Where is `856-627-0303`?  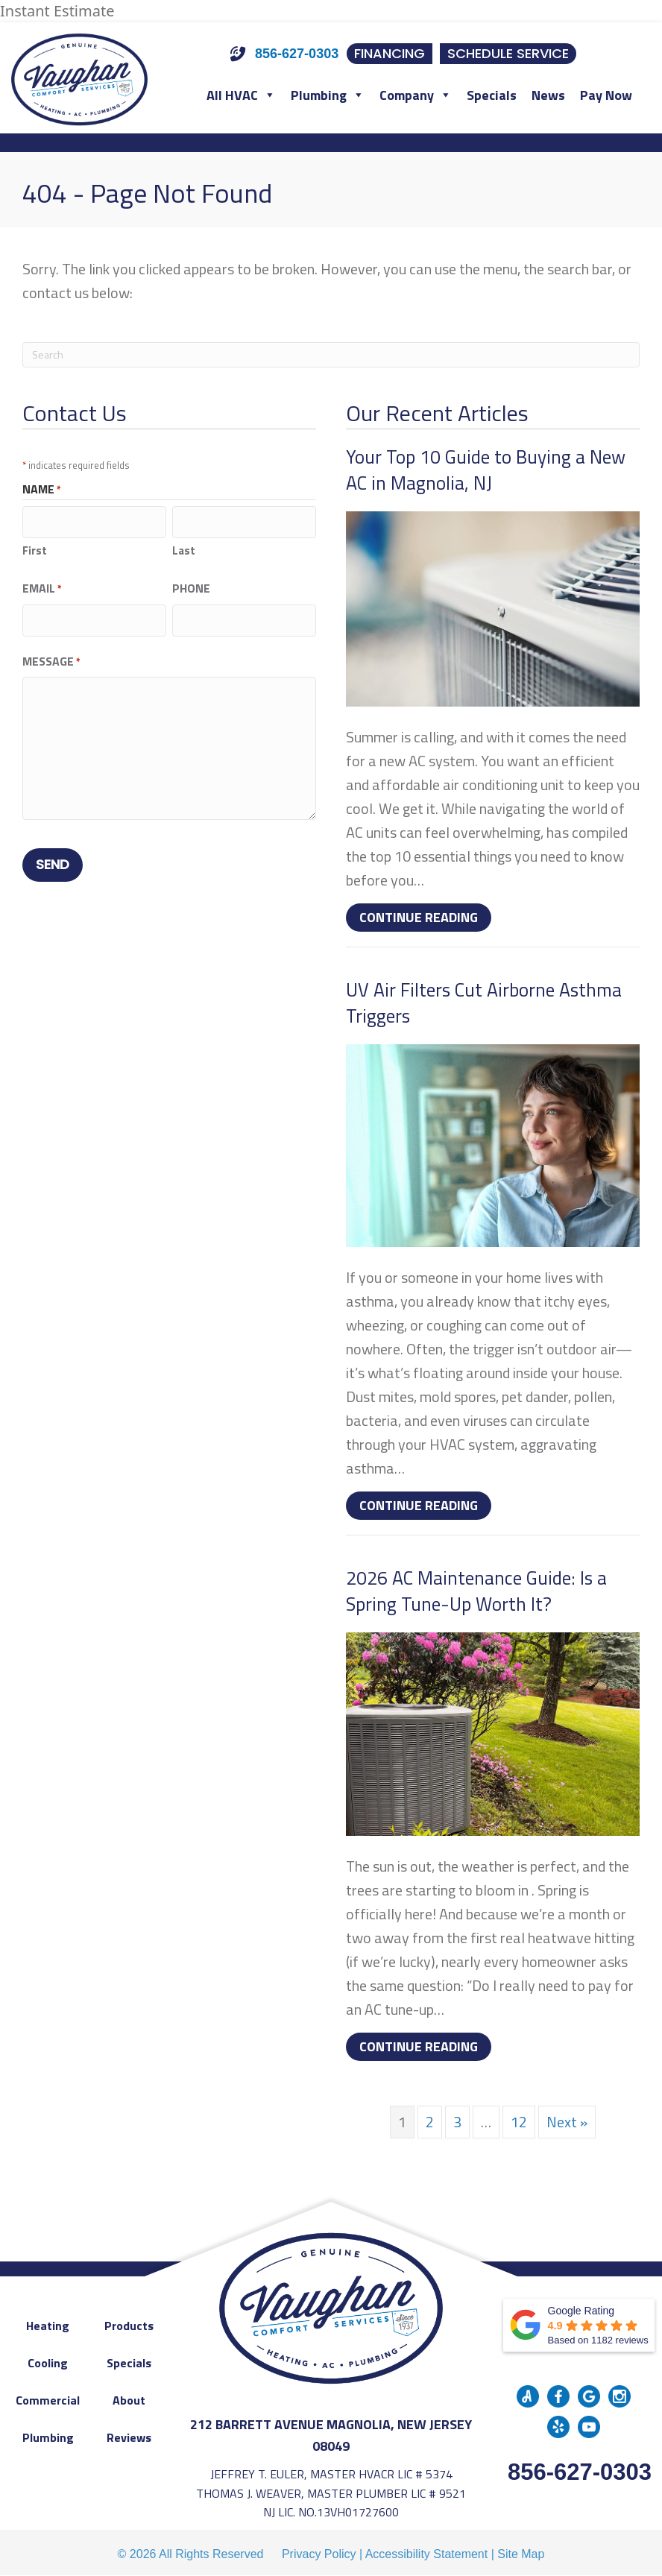
856-627-0303 is located at coordinates (580, 2472).